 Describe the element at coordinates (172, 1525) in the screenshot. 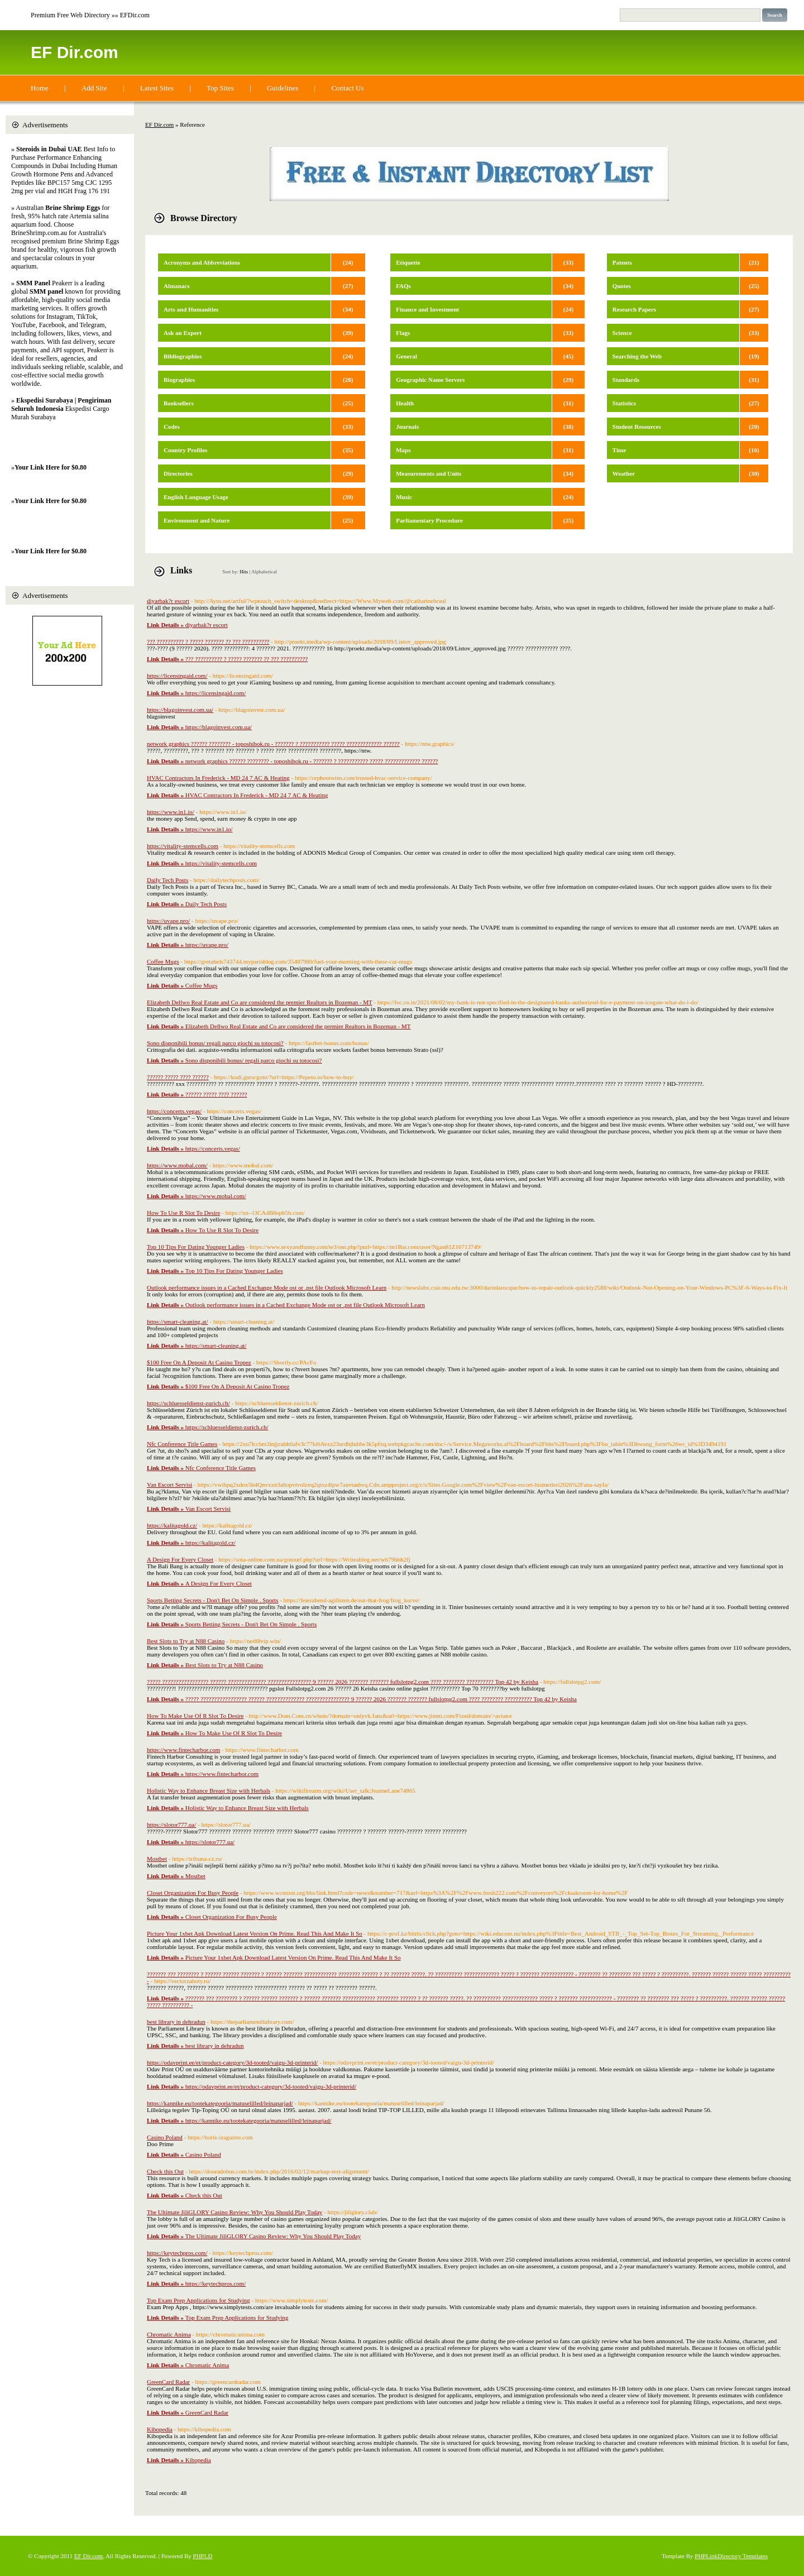

I see `https://kalitagold.cz/` at that location.